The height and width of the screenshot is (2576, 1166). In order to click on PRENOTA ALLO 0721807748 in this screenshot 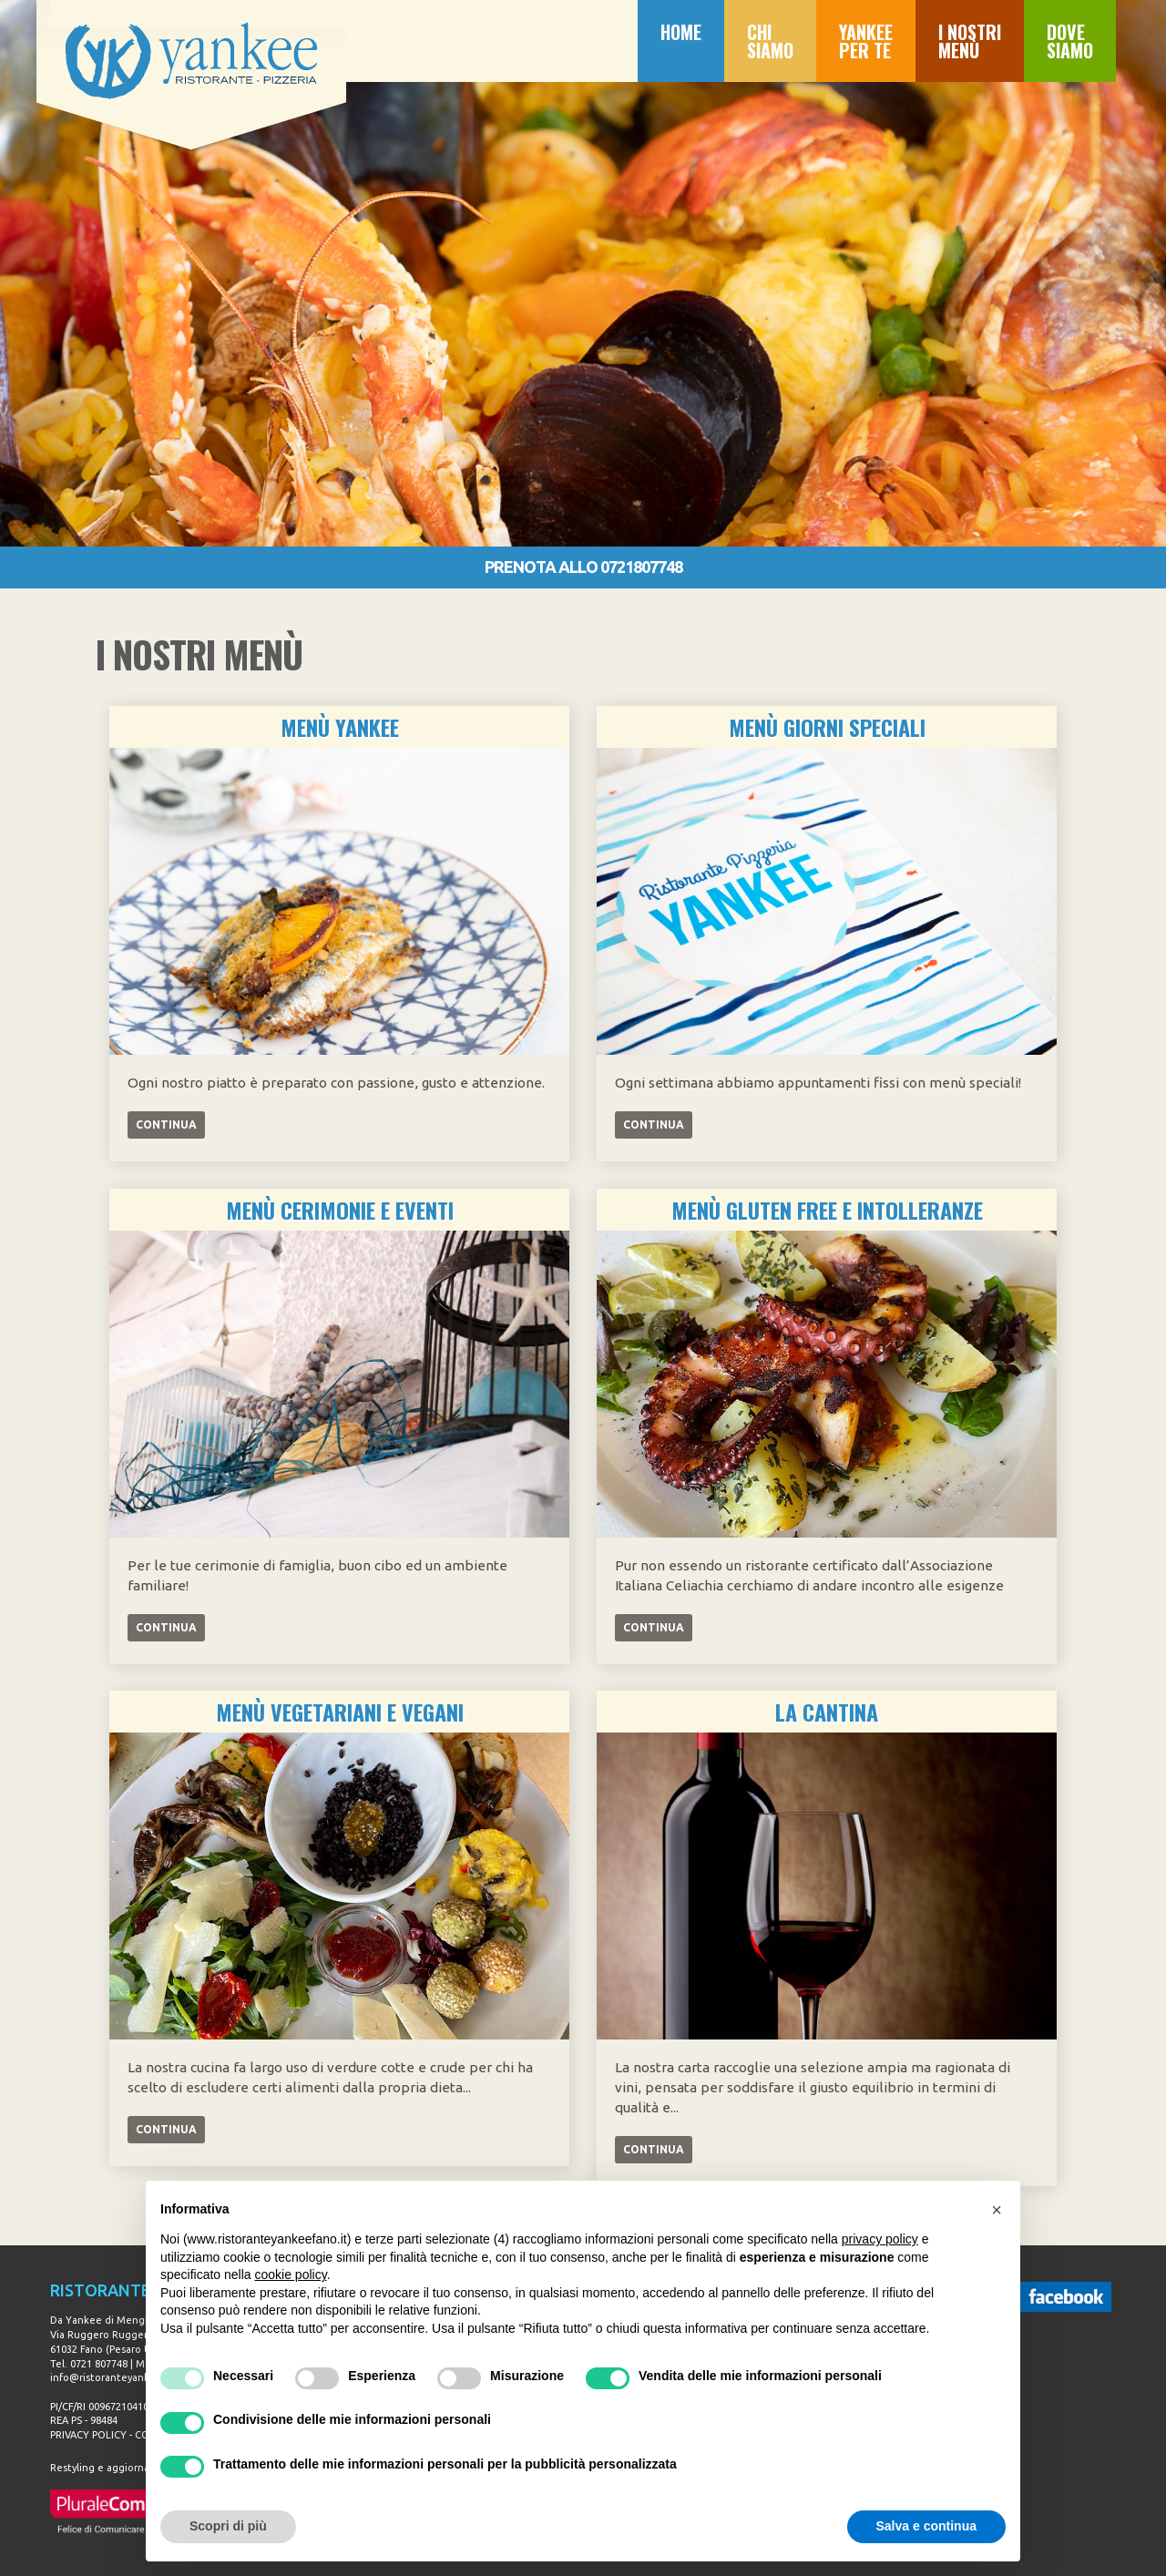, I will do `click(583, 566)`.